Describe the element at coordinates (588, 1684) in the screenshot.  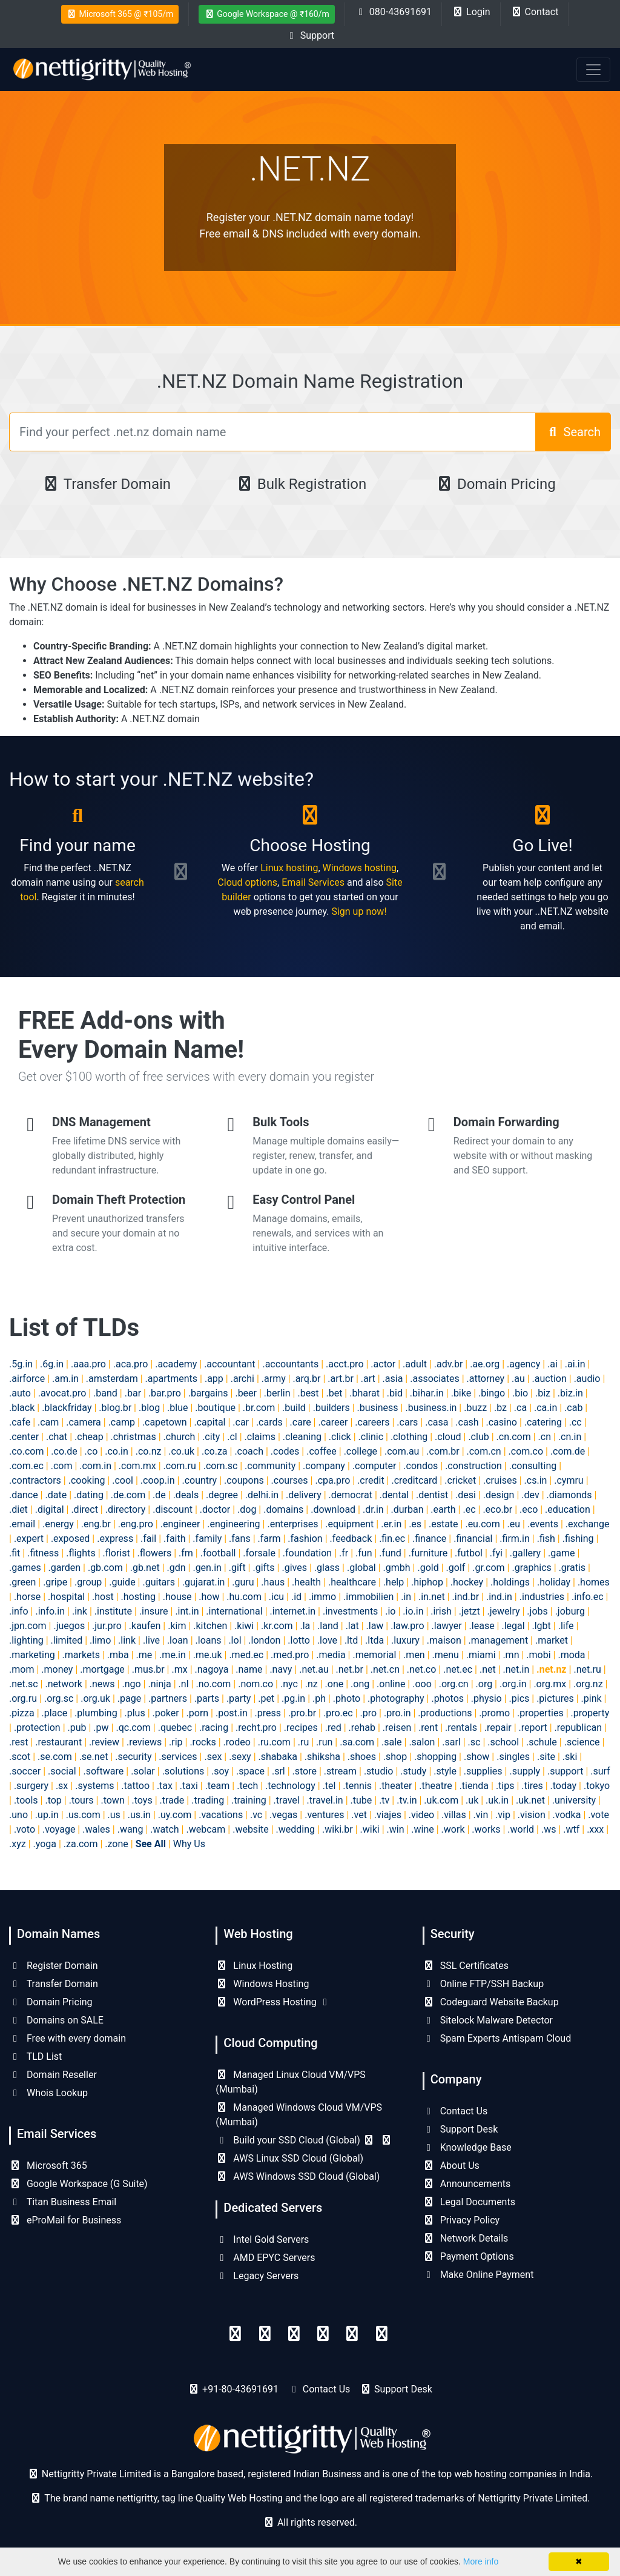
I see `.org.nz` at that location.